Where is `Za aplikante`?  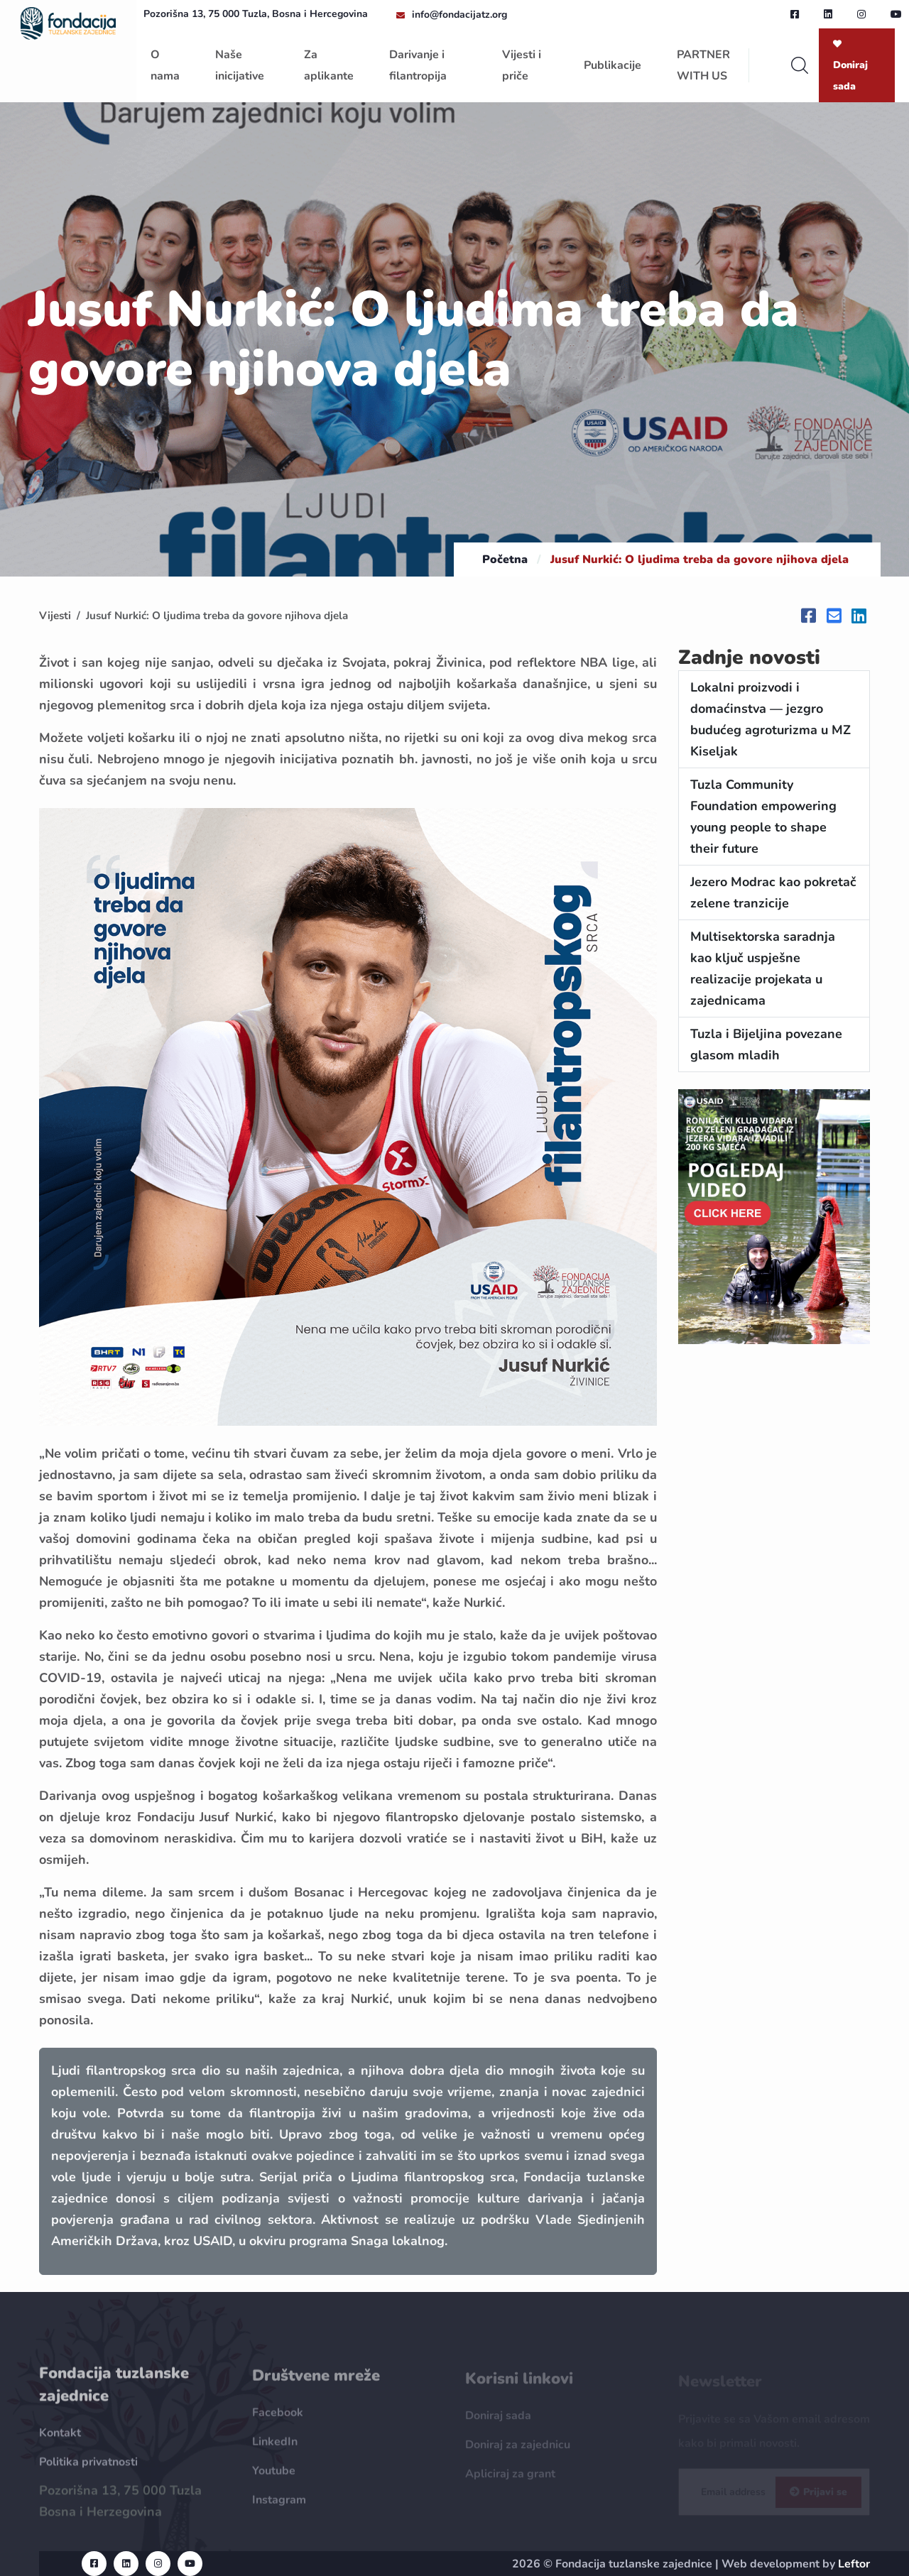
Za aplikante is located at coordinates (329, 65).